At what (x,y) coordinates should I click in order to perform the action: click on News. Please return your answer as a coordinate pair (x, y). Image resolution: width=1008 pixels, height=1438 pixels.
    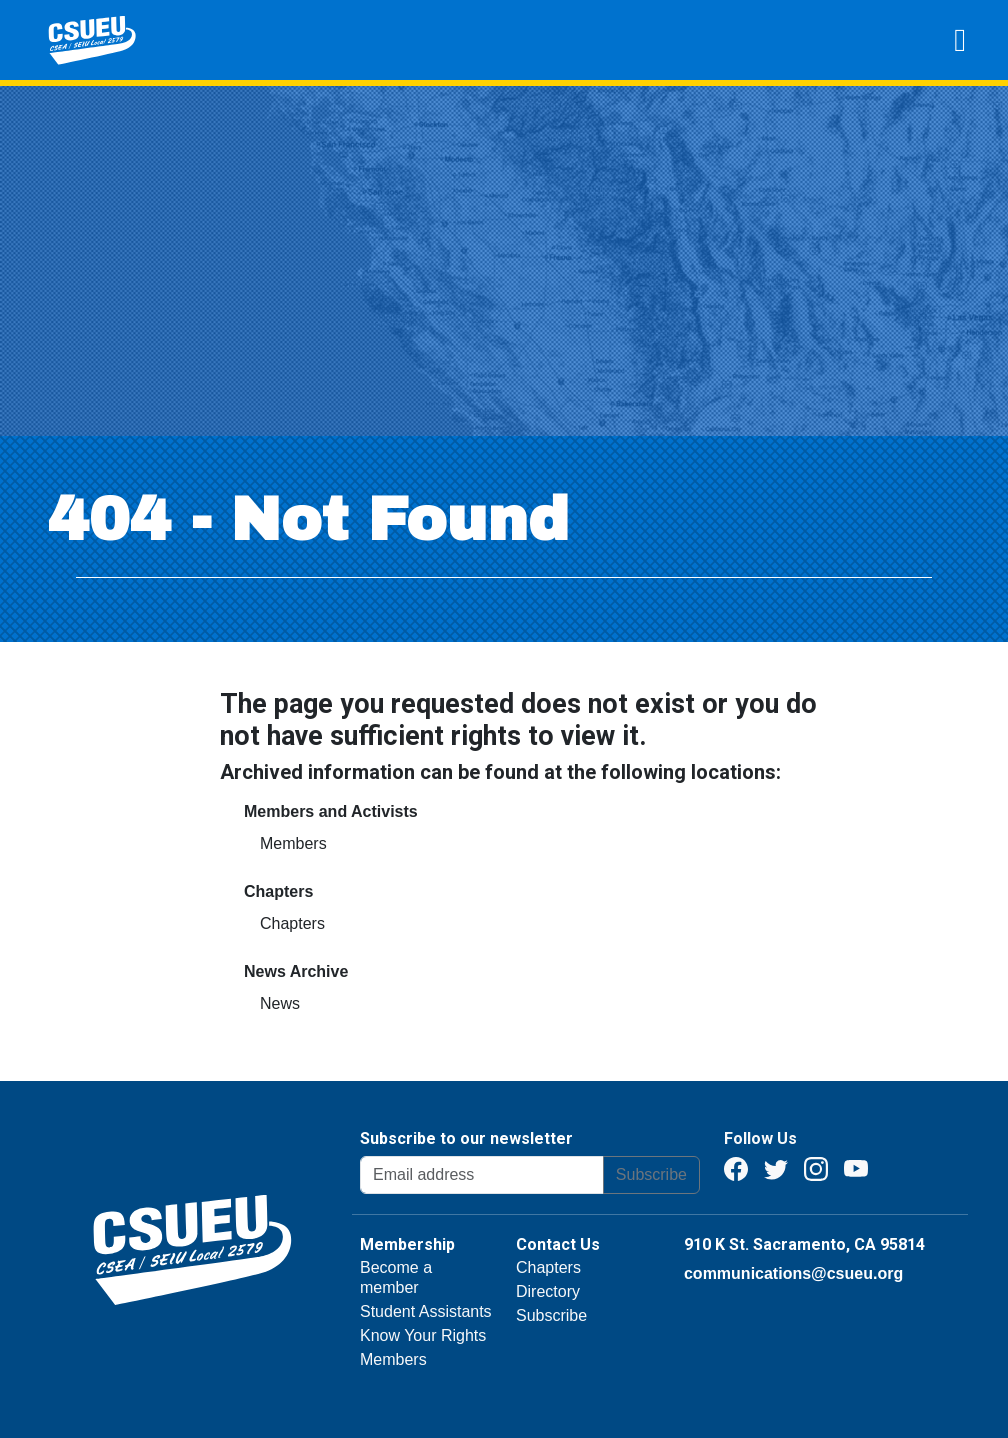
    Looking at the image, I should click on (280, 1003).